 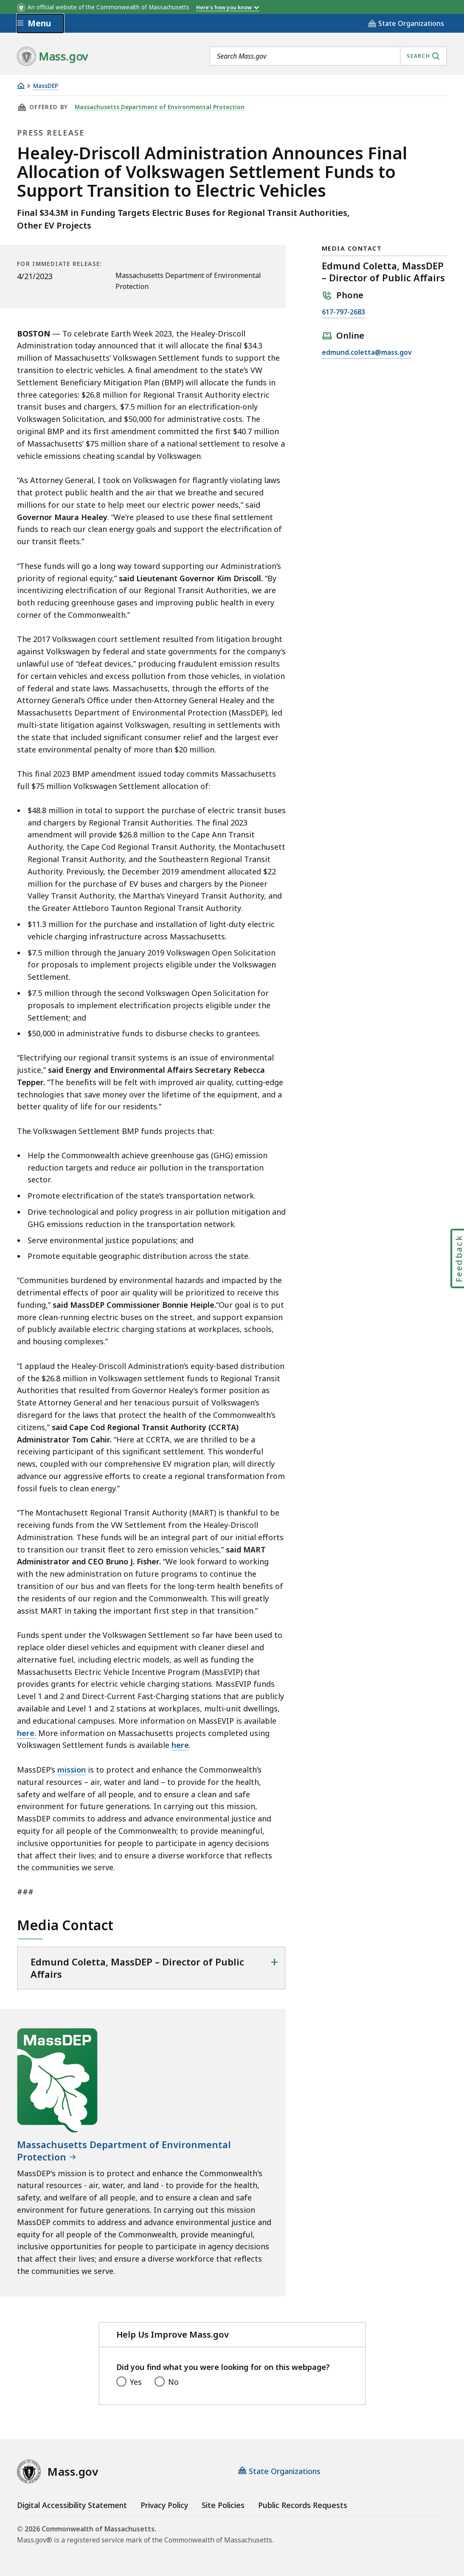 What do you see at coordinates (164, 2505) in the screenshot?
I see `Privacy Policy` at bounding box center [164, 2505].